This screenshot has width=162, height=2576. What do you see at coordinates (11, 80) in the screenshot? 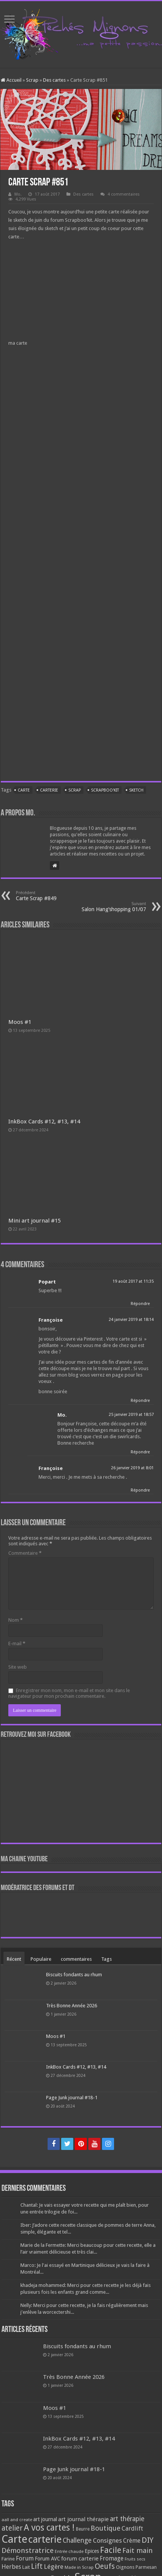
I see `Accueil` at bounding box center [11, 80].